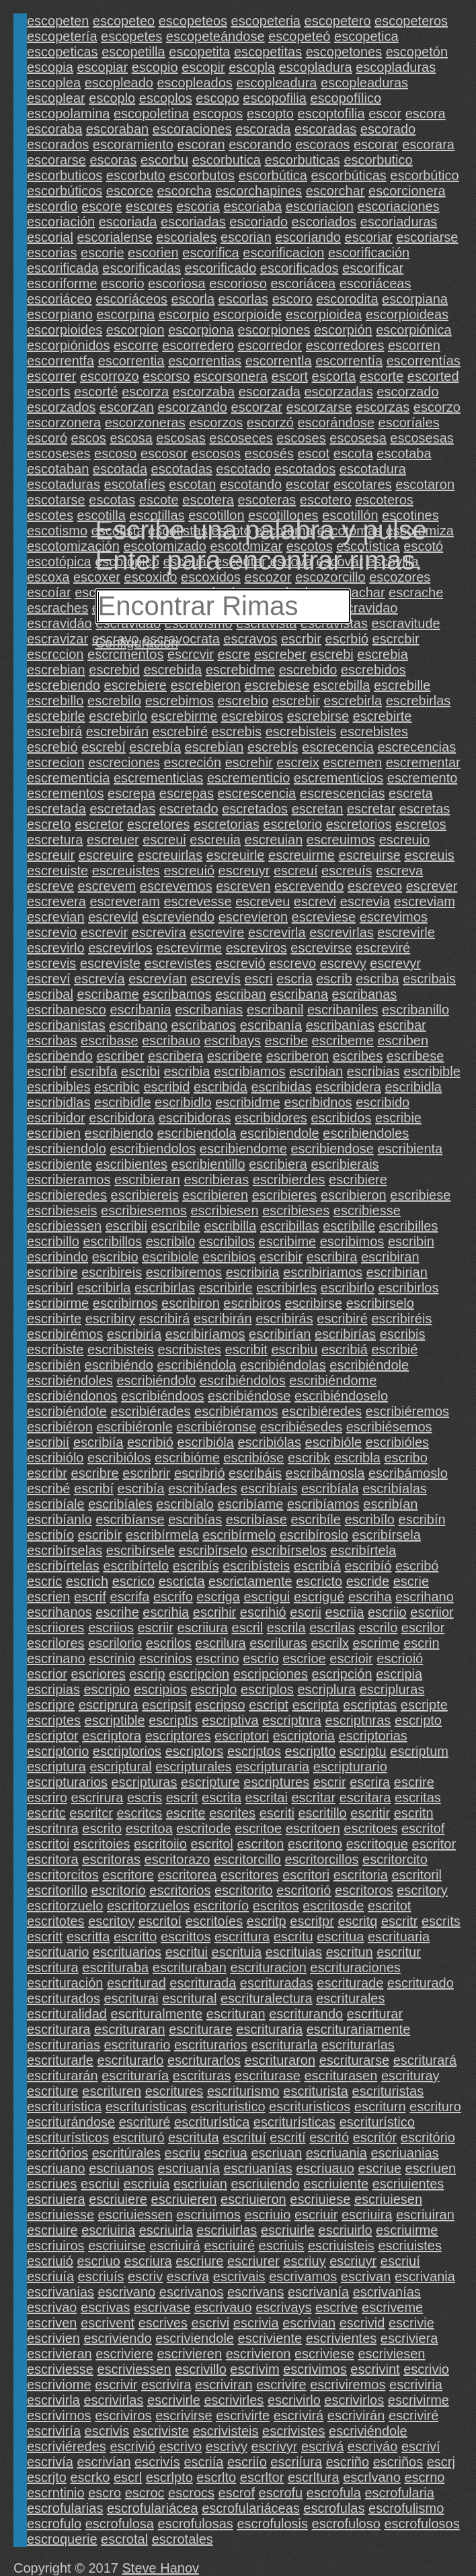  I want to click on escribíais, so click(269, 1488).